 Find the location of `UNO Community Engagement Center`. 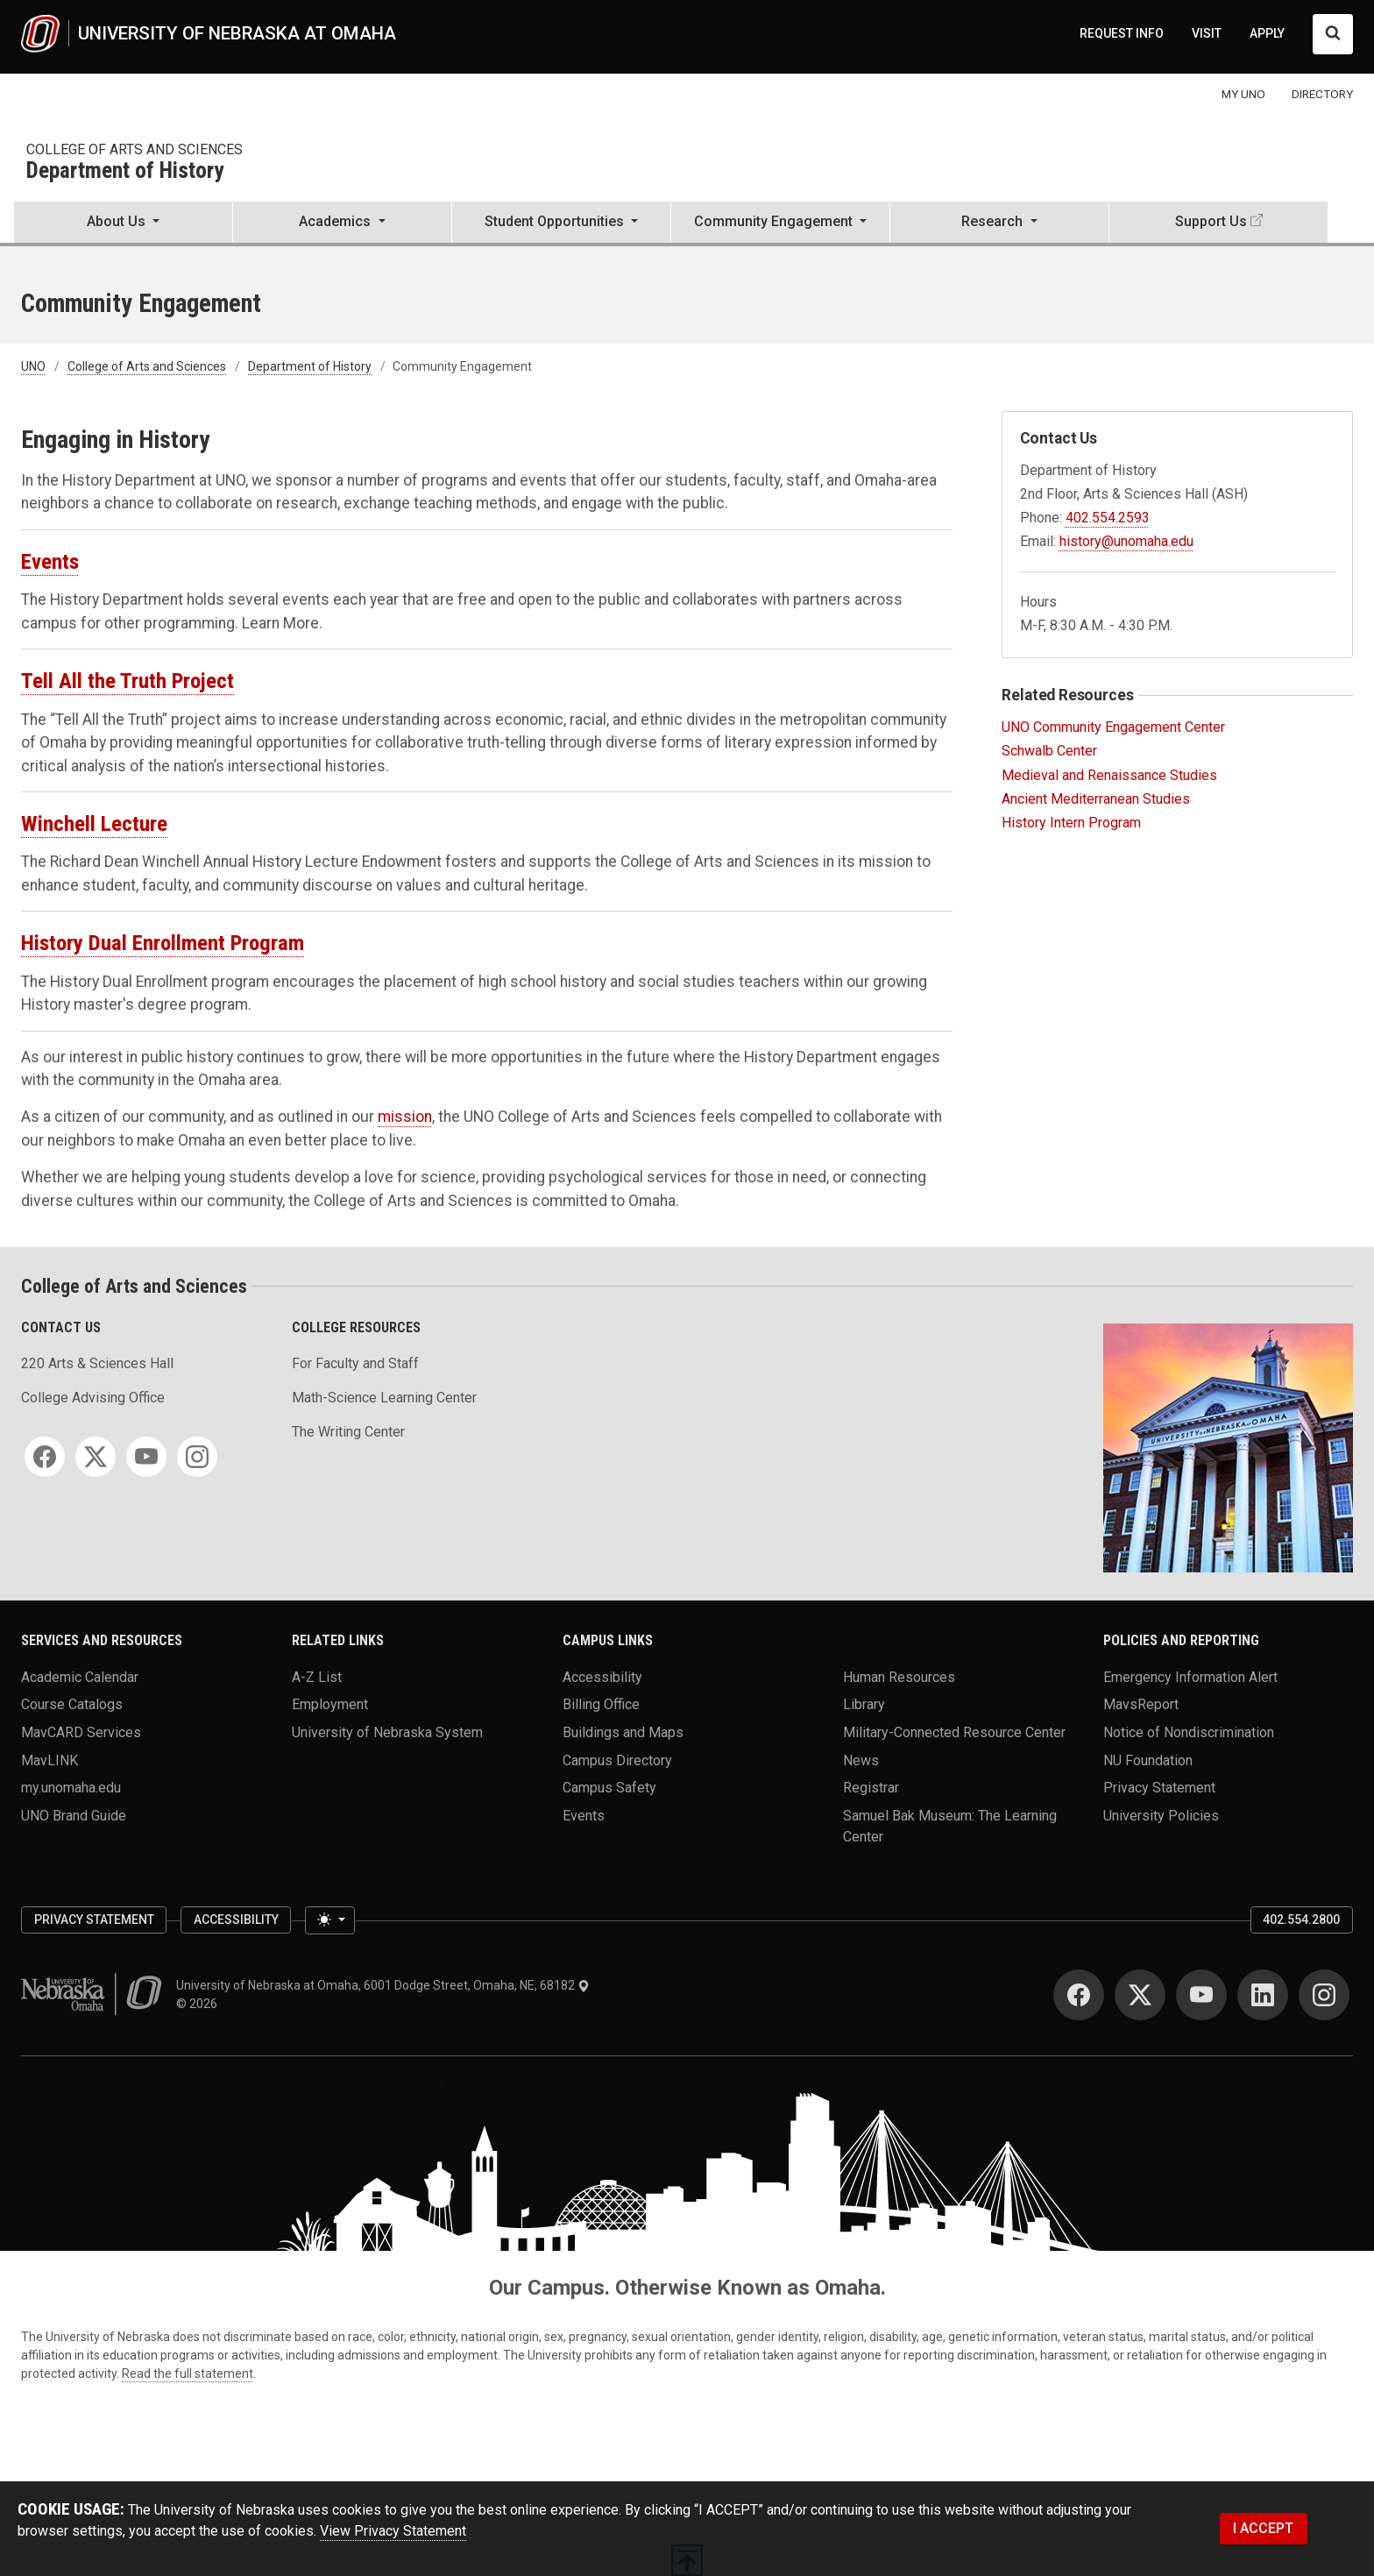

UNO Community Engagement Center is located at coordinates (1113, 727).